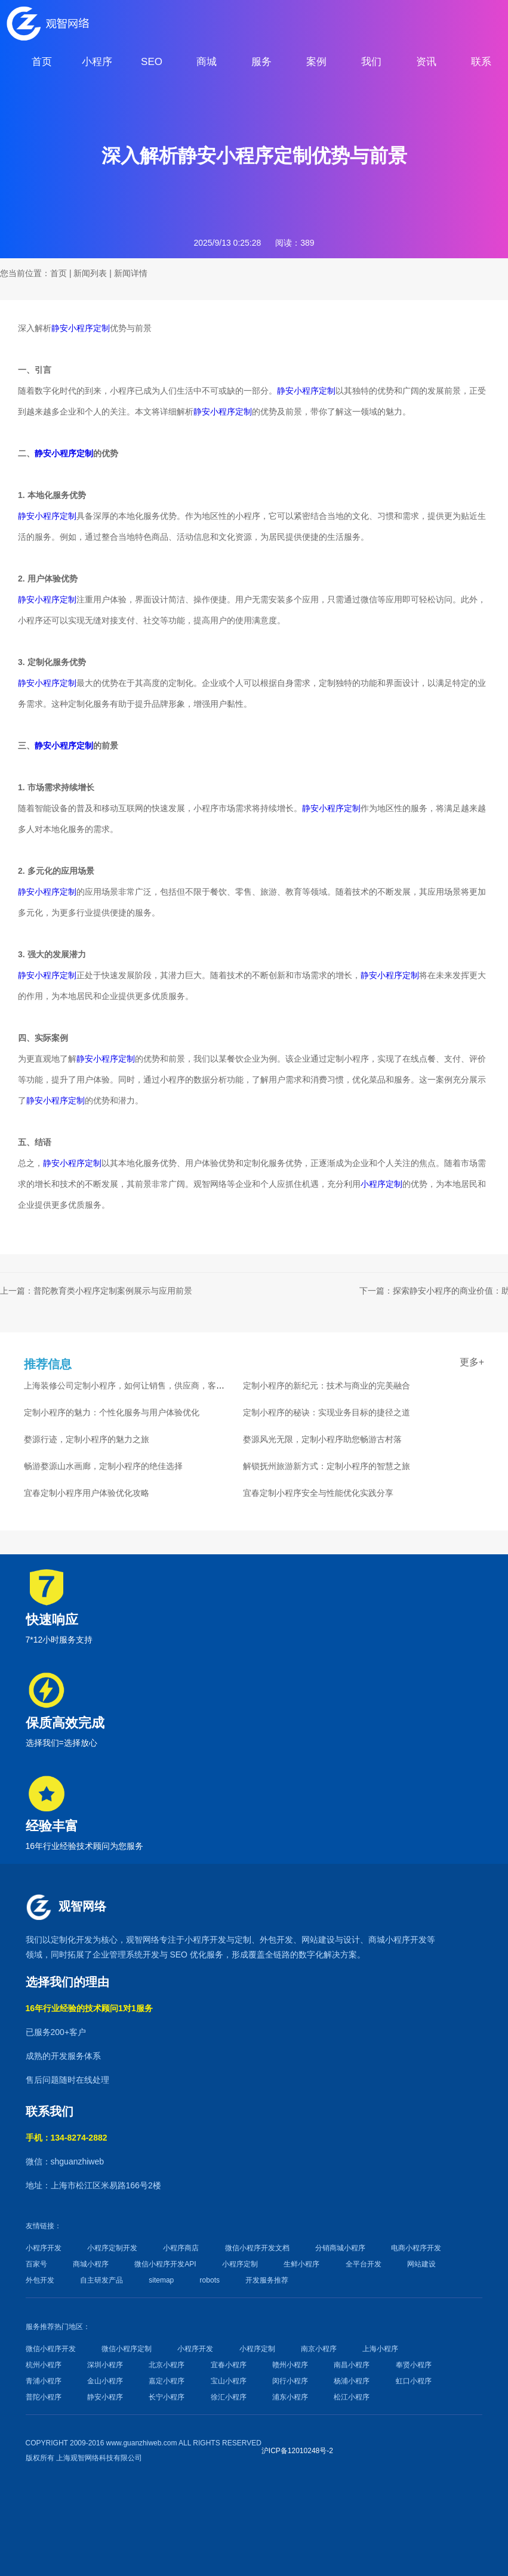 Image resolution: width=508 pixels, height=2576 pixels. Describe the element at coordinates (257, 2248) in the screenshot. I see `微信小程序开发文档` at that location.